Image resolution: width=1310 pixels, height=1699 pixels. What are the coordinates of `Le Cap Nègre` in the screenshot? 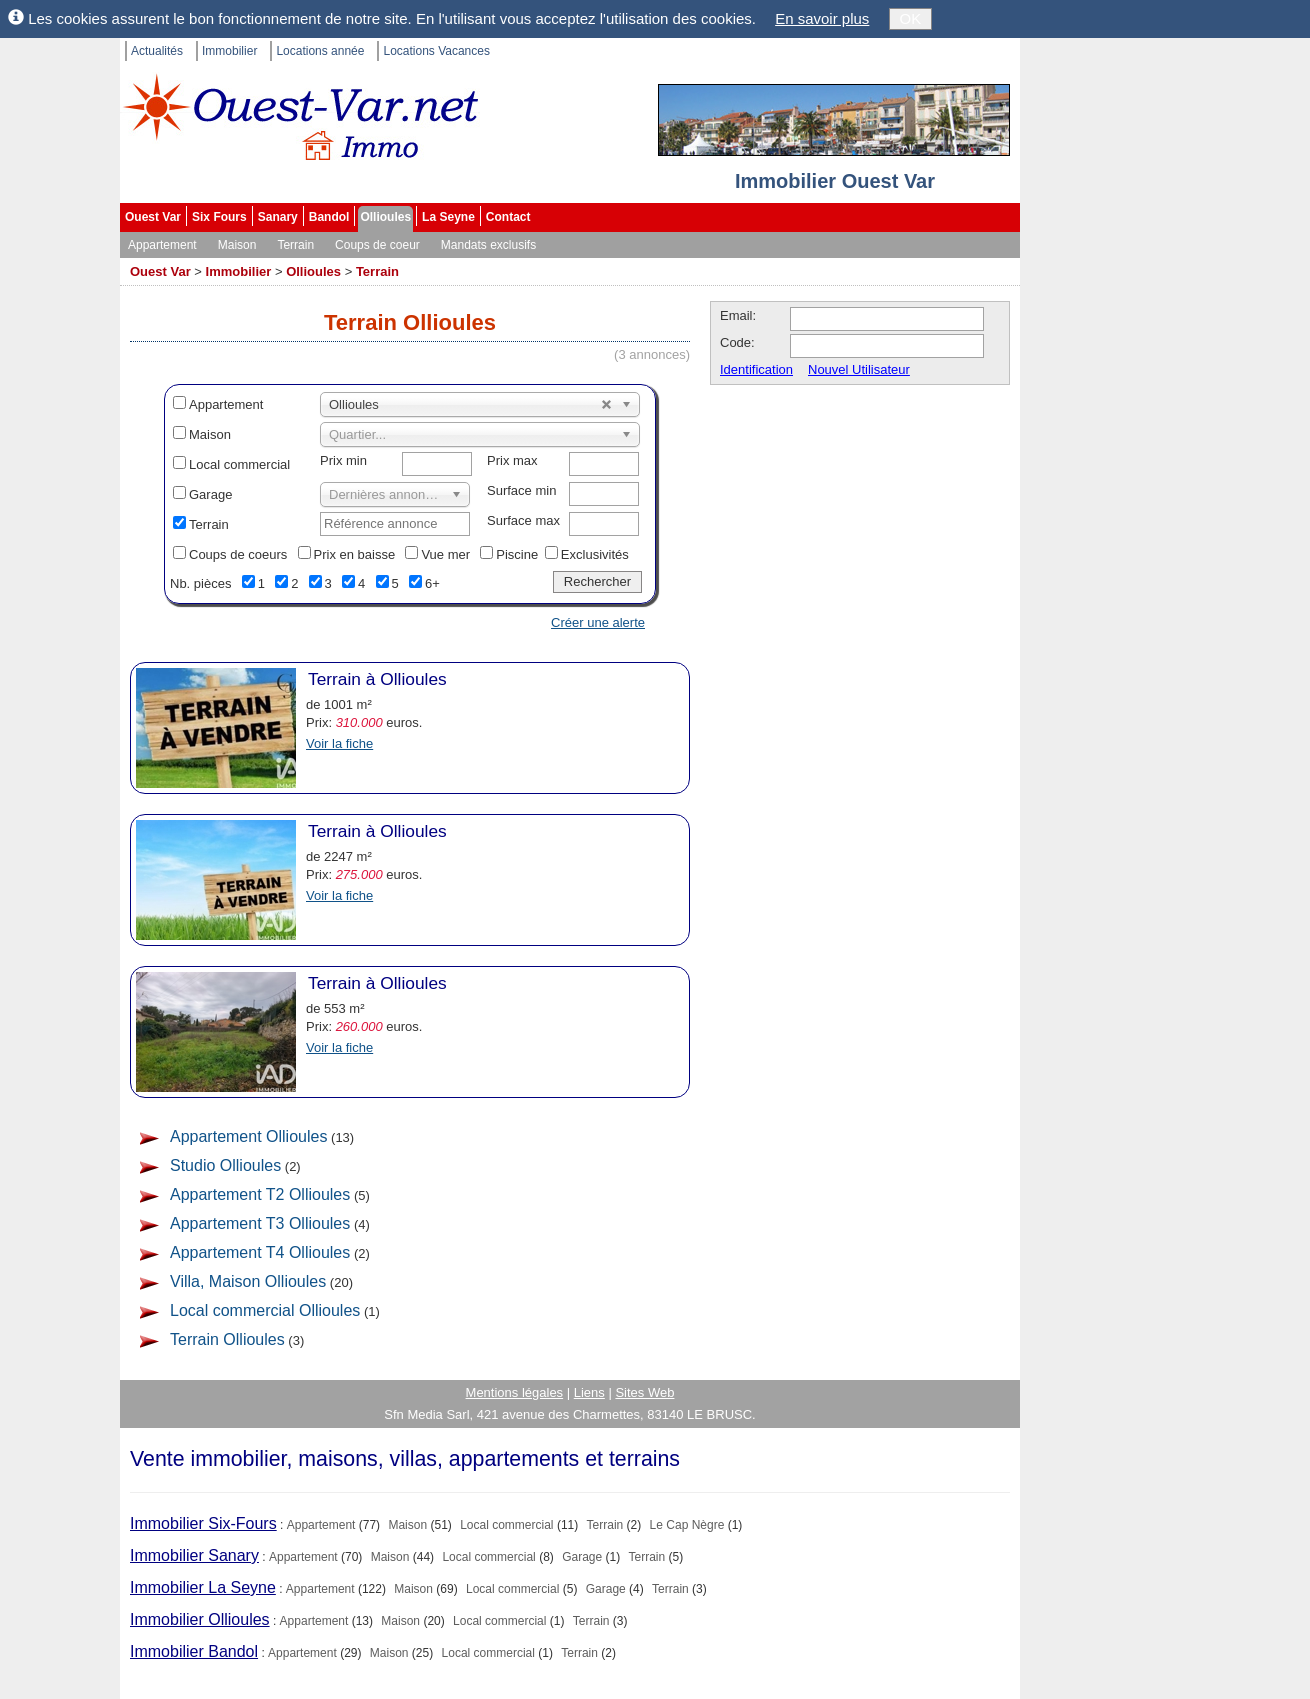 It's located at (687, 1525).